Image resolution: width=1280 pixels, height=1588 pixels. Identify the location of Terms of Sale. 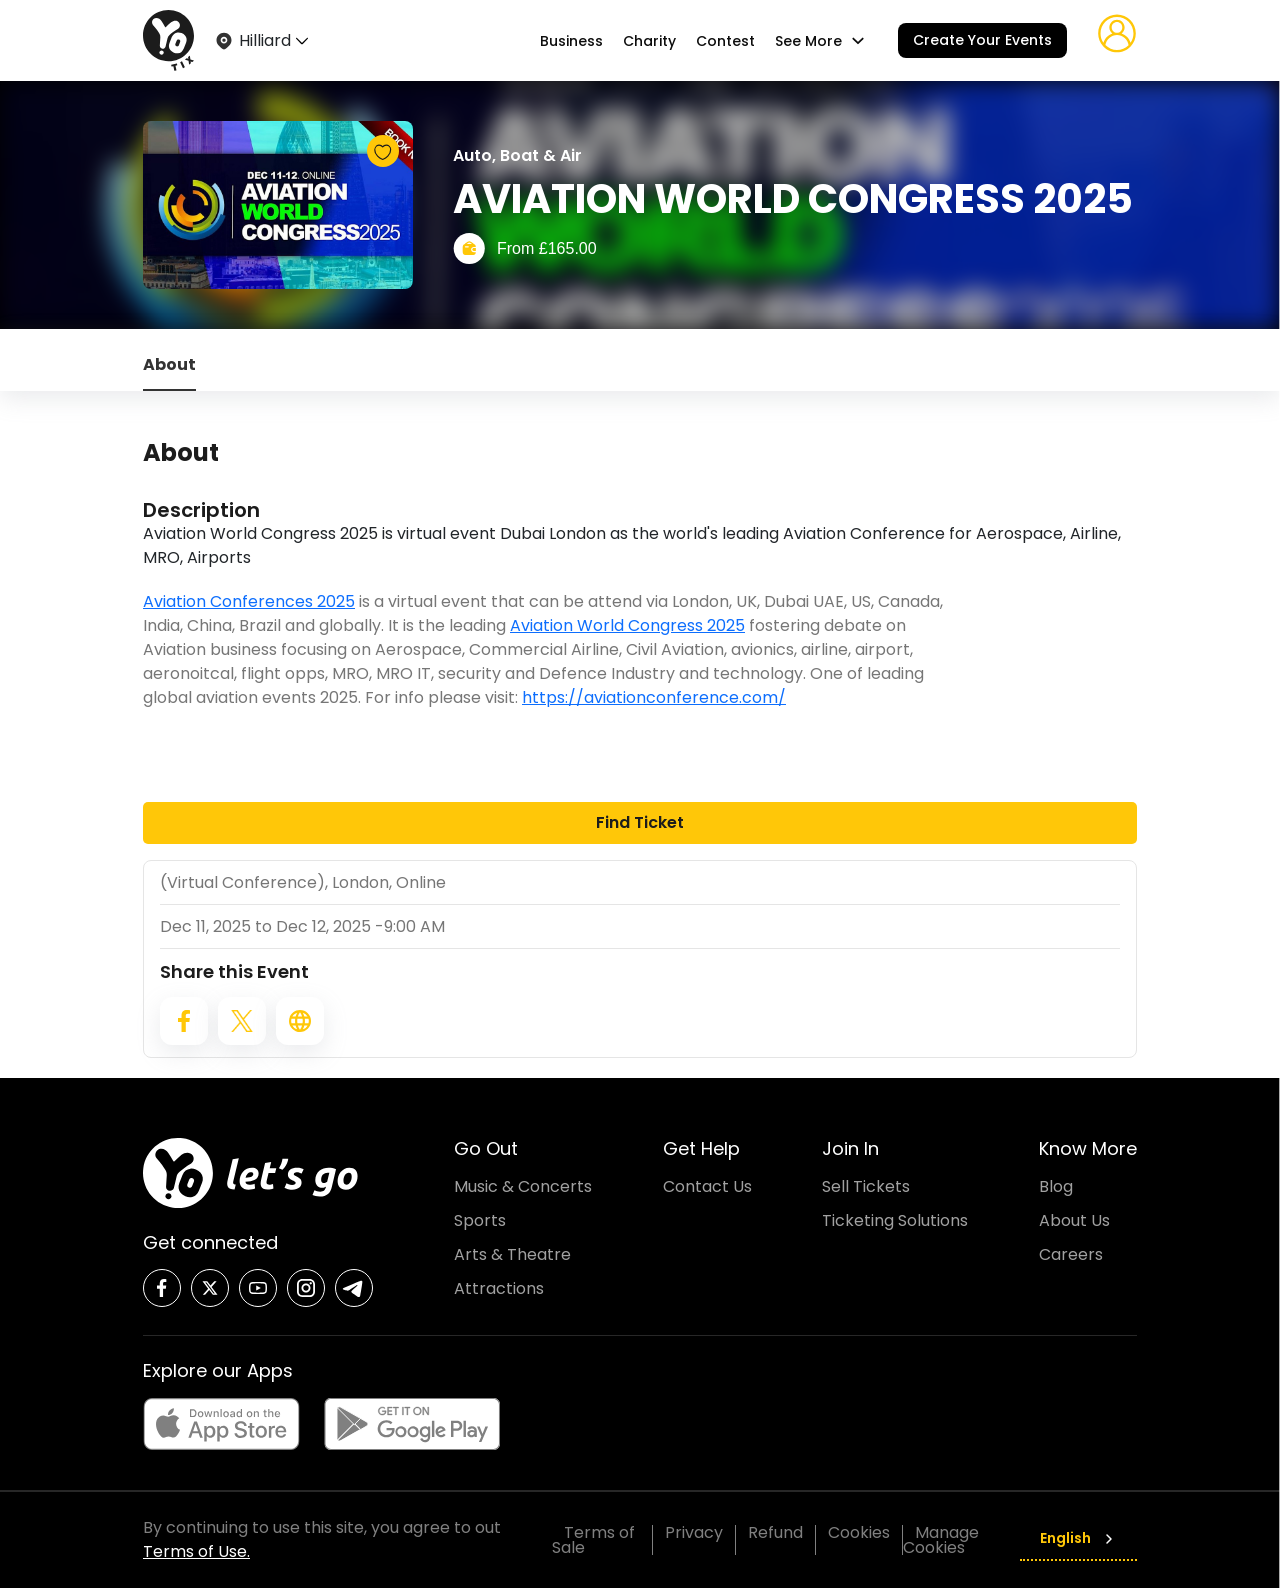
(593, 1540).